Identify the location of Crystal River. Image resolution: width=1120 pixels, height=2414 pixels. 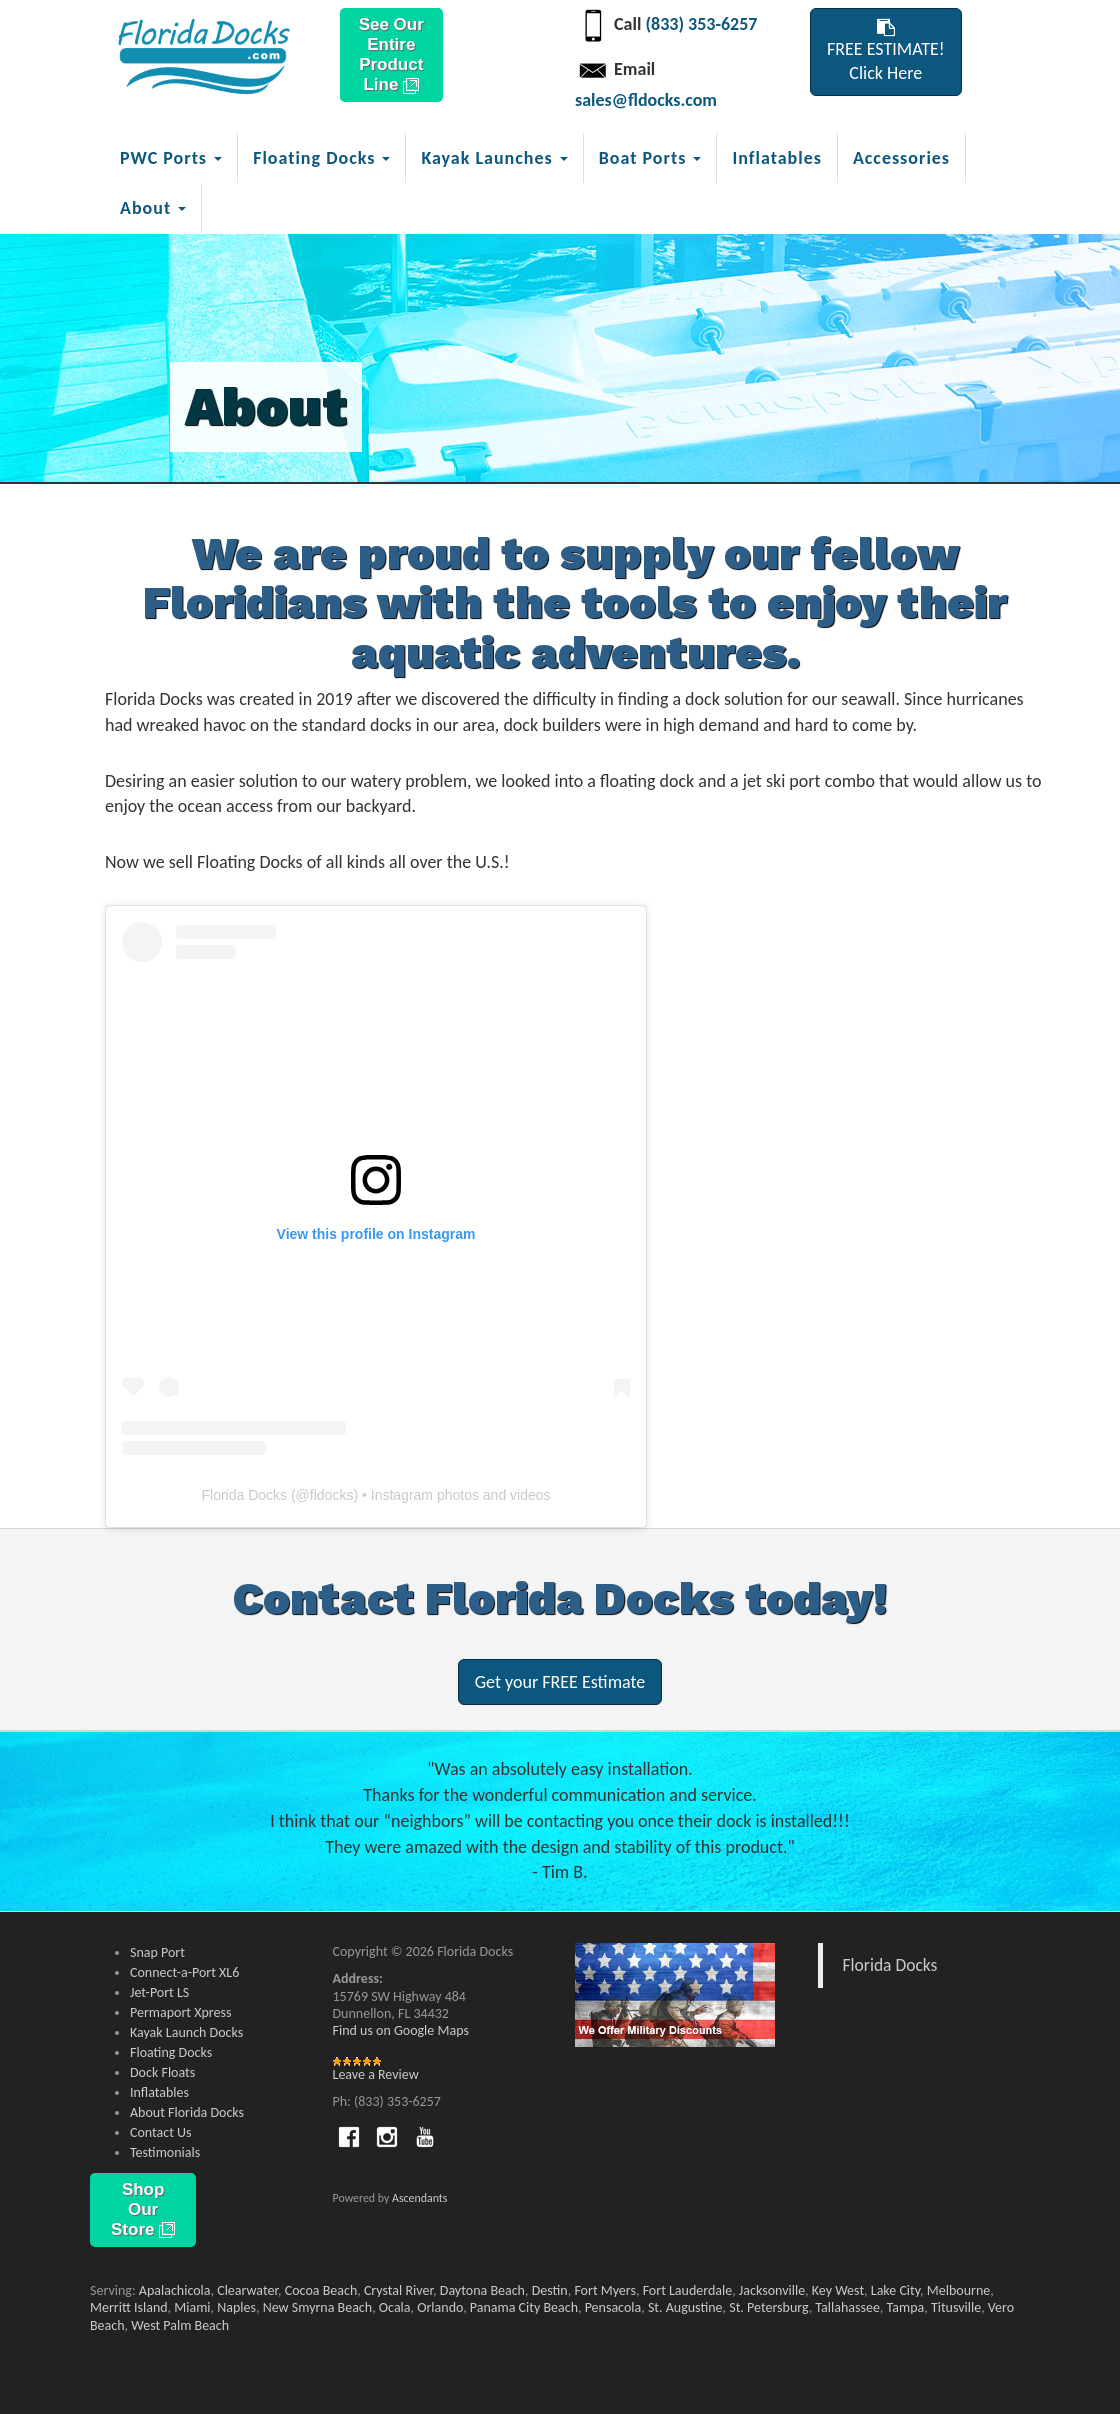
(398, 2290).